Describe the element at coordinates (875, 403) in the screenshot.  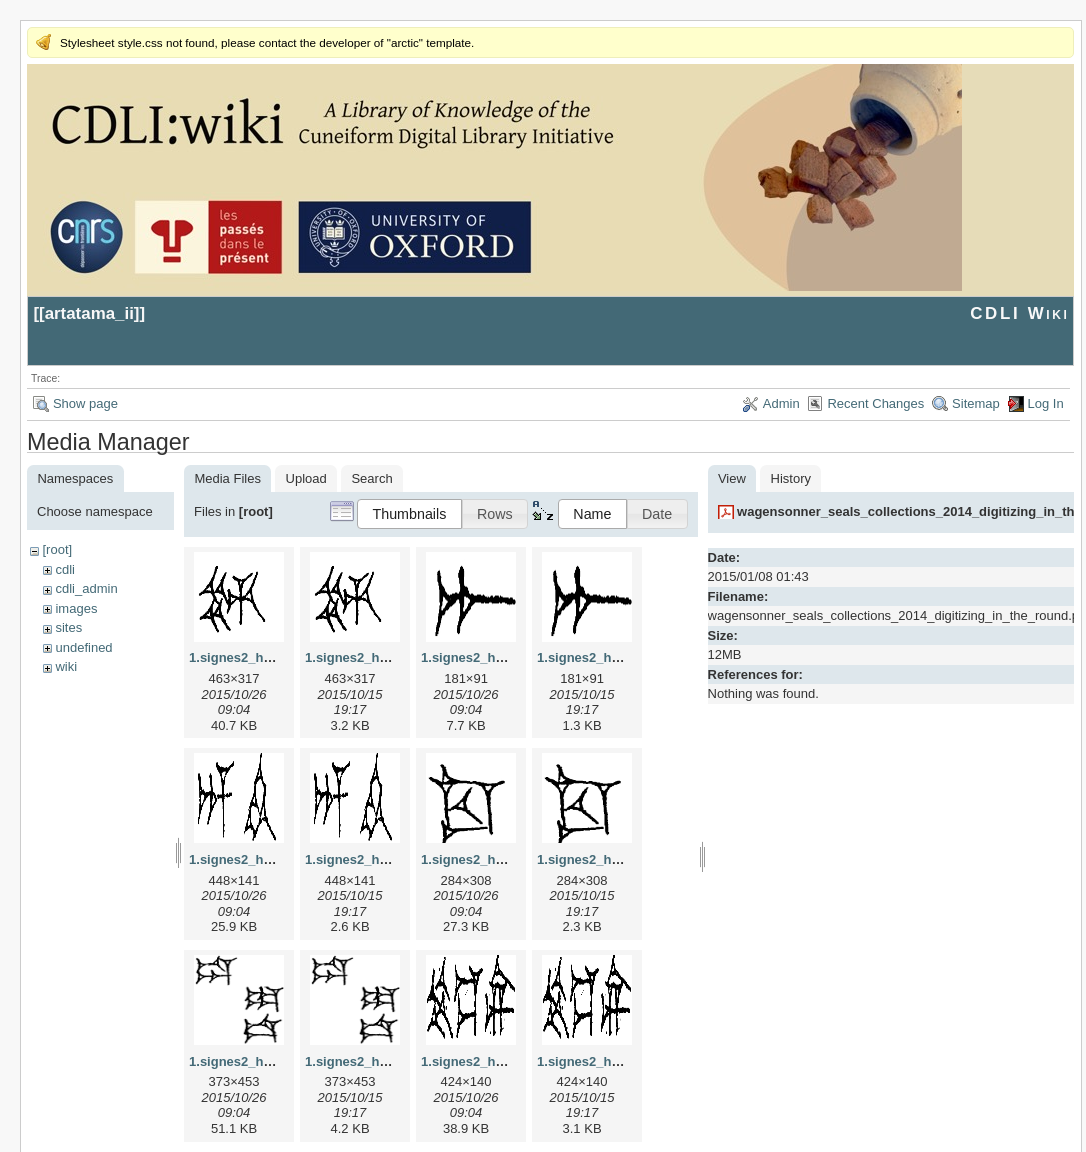
I see `Recent Changes` at that location.